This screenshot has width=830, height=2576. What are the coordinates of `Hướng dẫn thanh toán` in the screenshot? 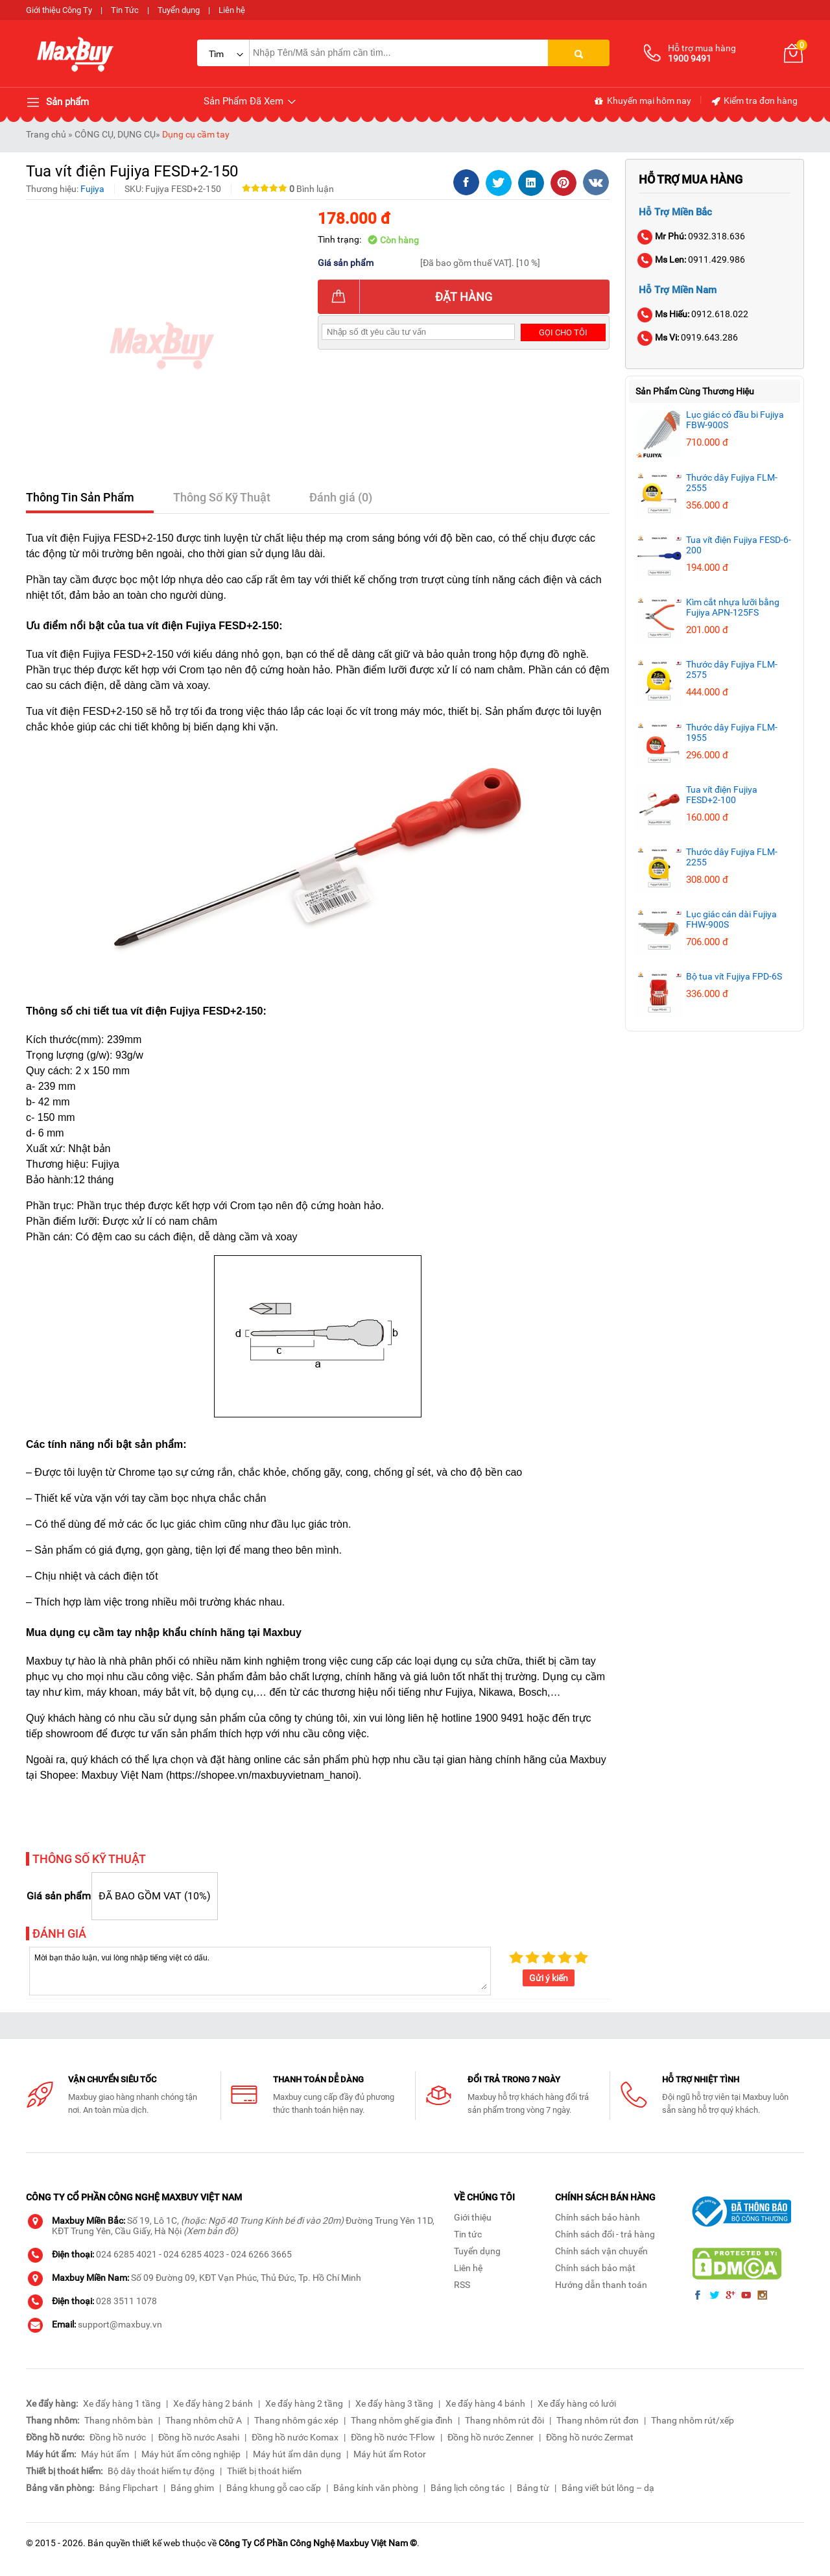 It's located at (601, 2285).